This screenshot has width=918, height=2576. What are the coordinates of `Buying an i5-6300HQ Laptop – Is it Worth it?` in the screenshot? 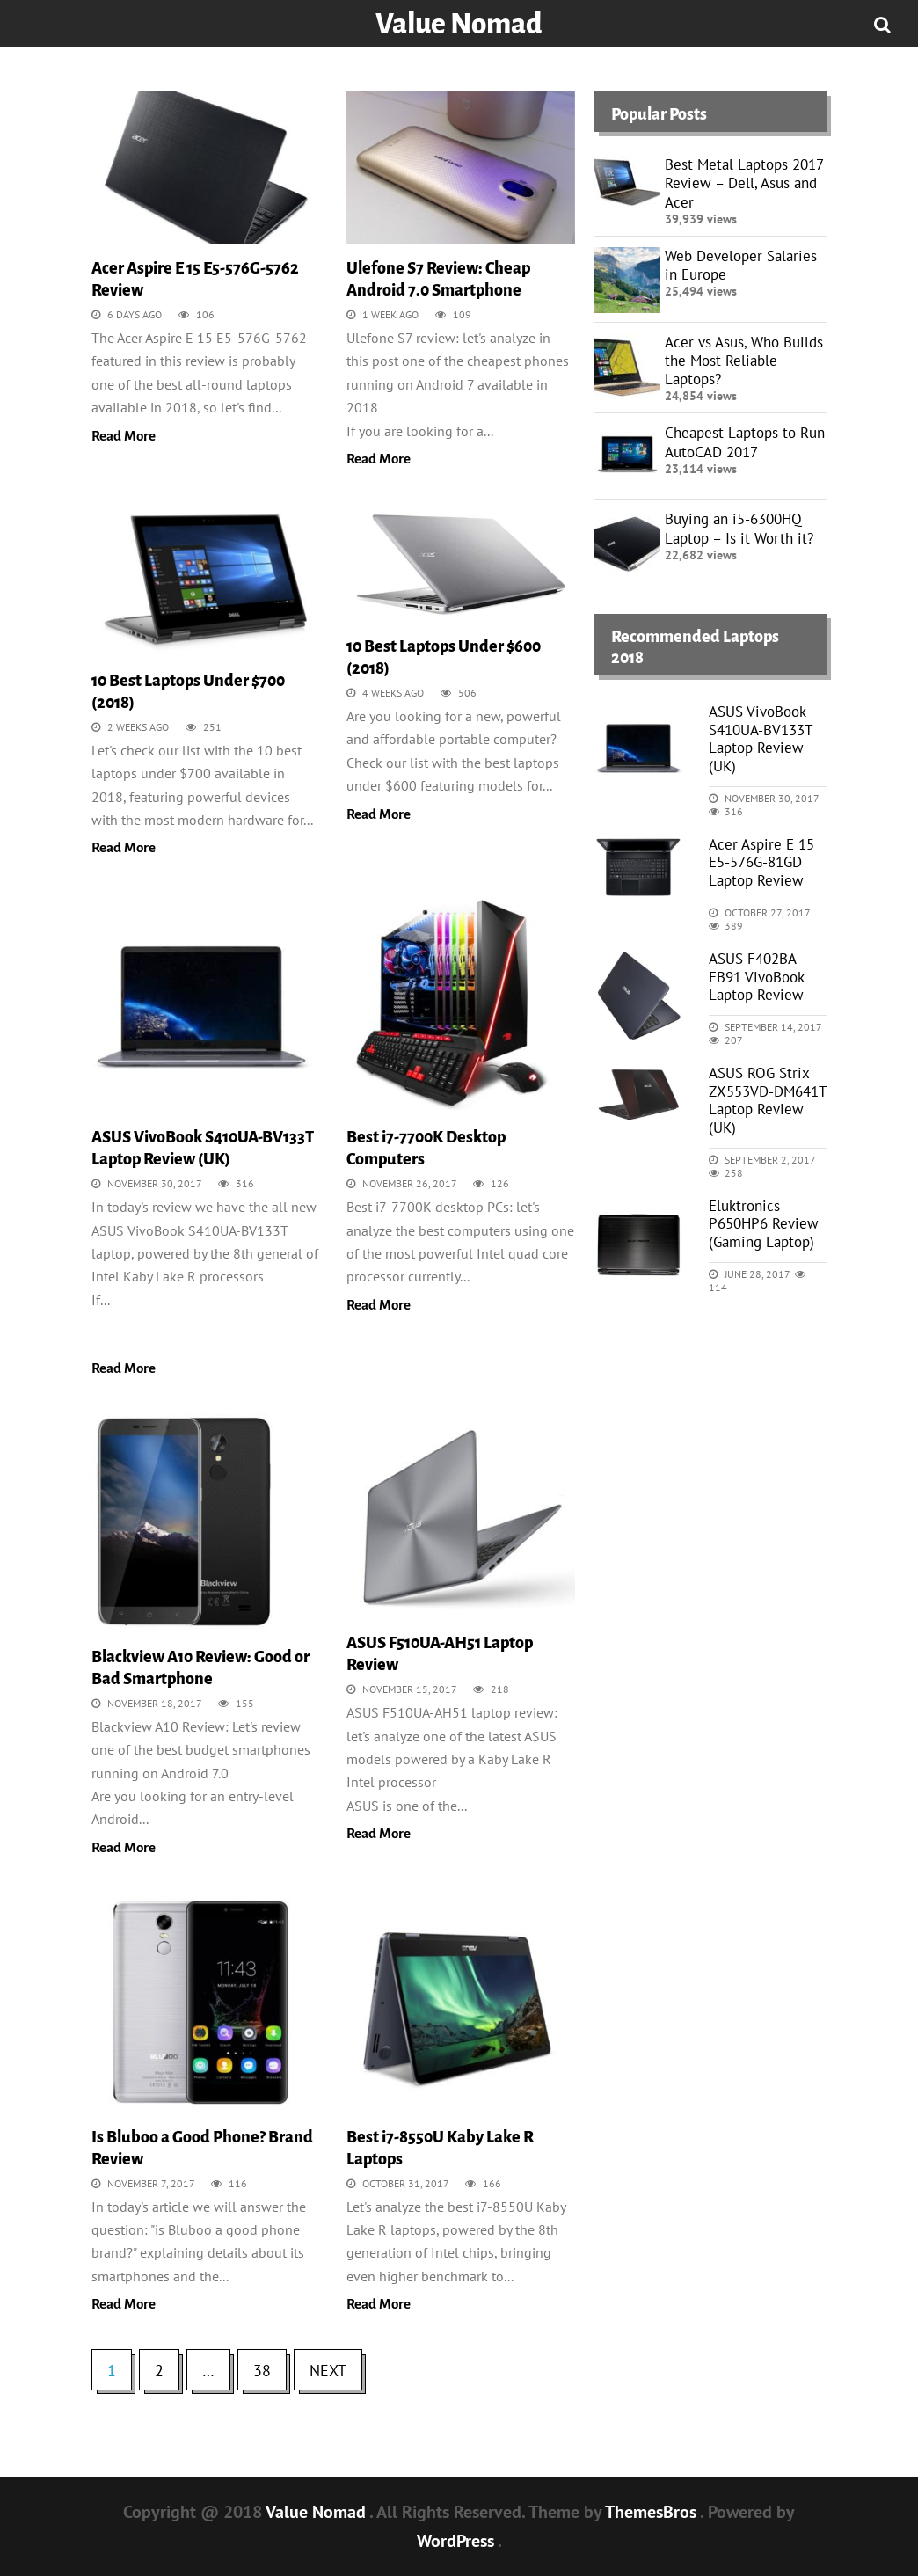 It's located at (739, 528).